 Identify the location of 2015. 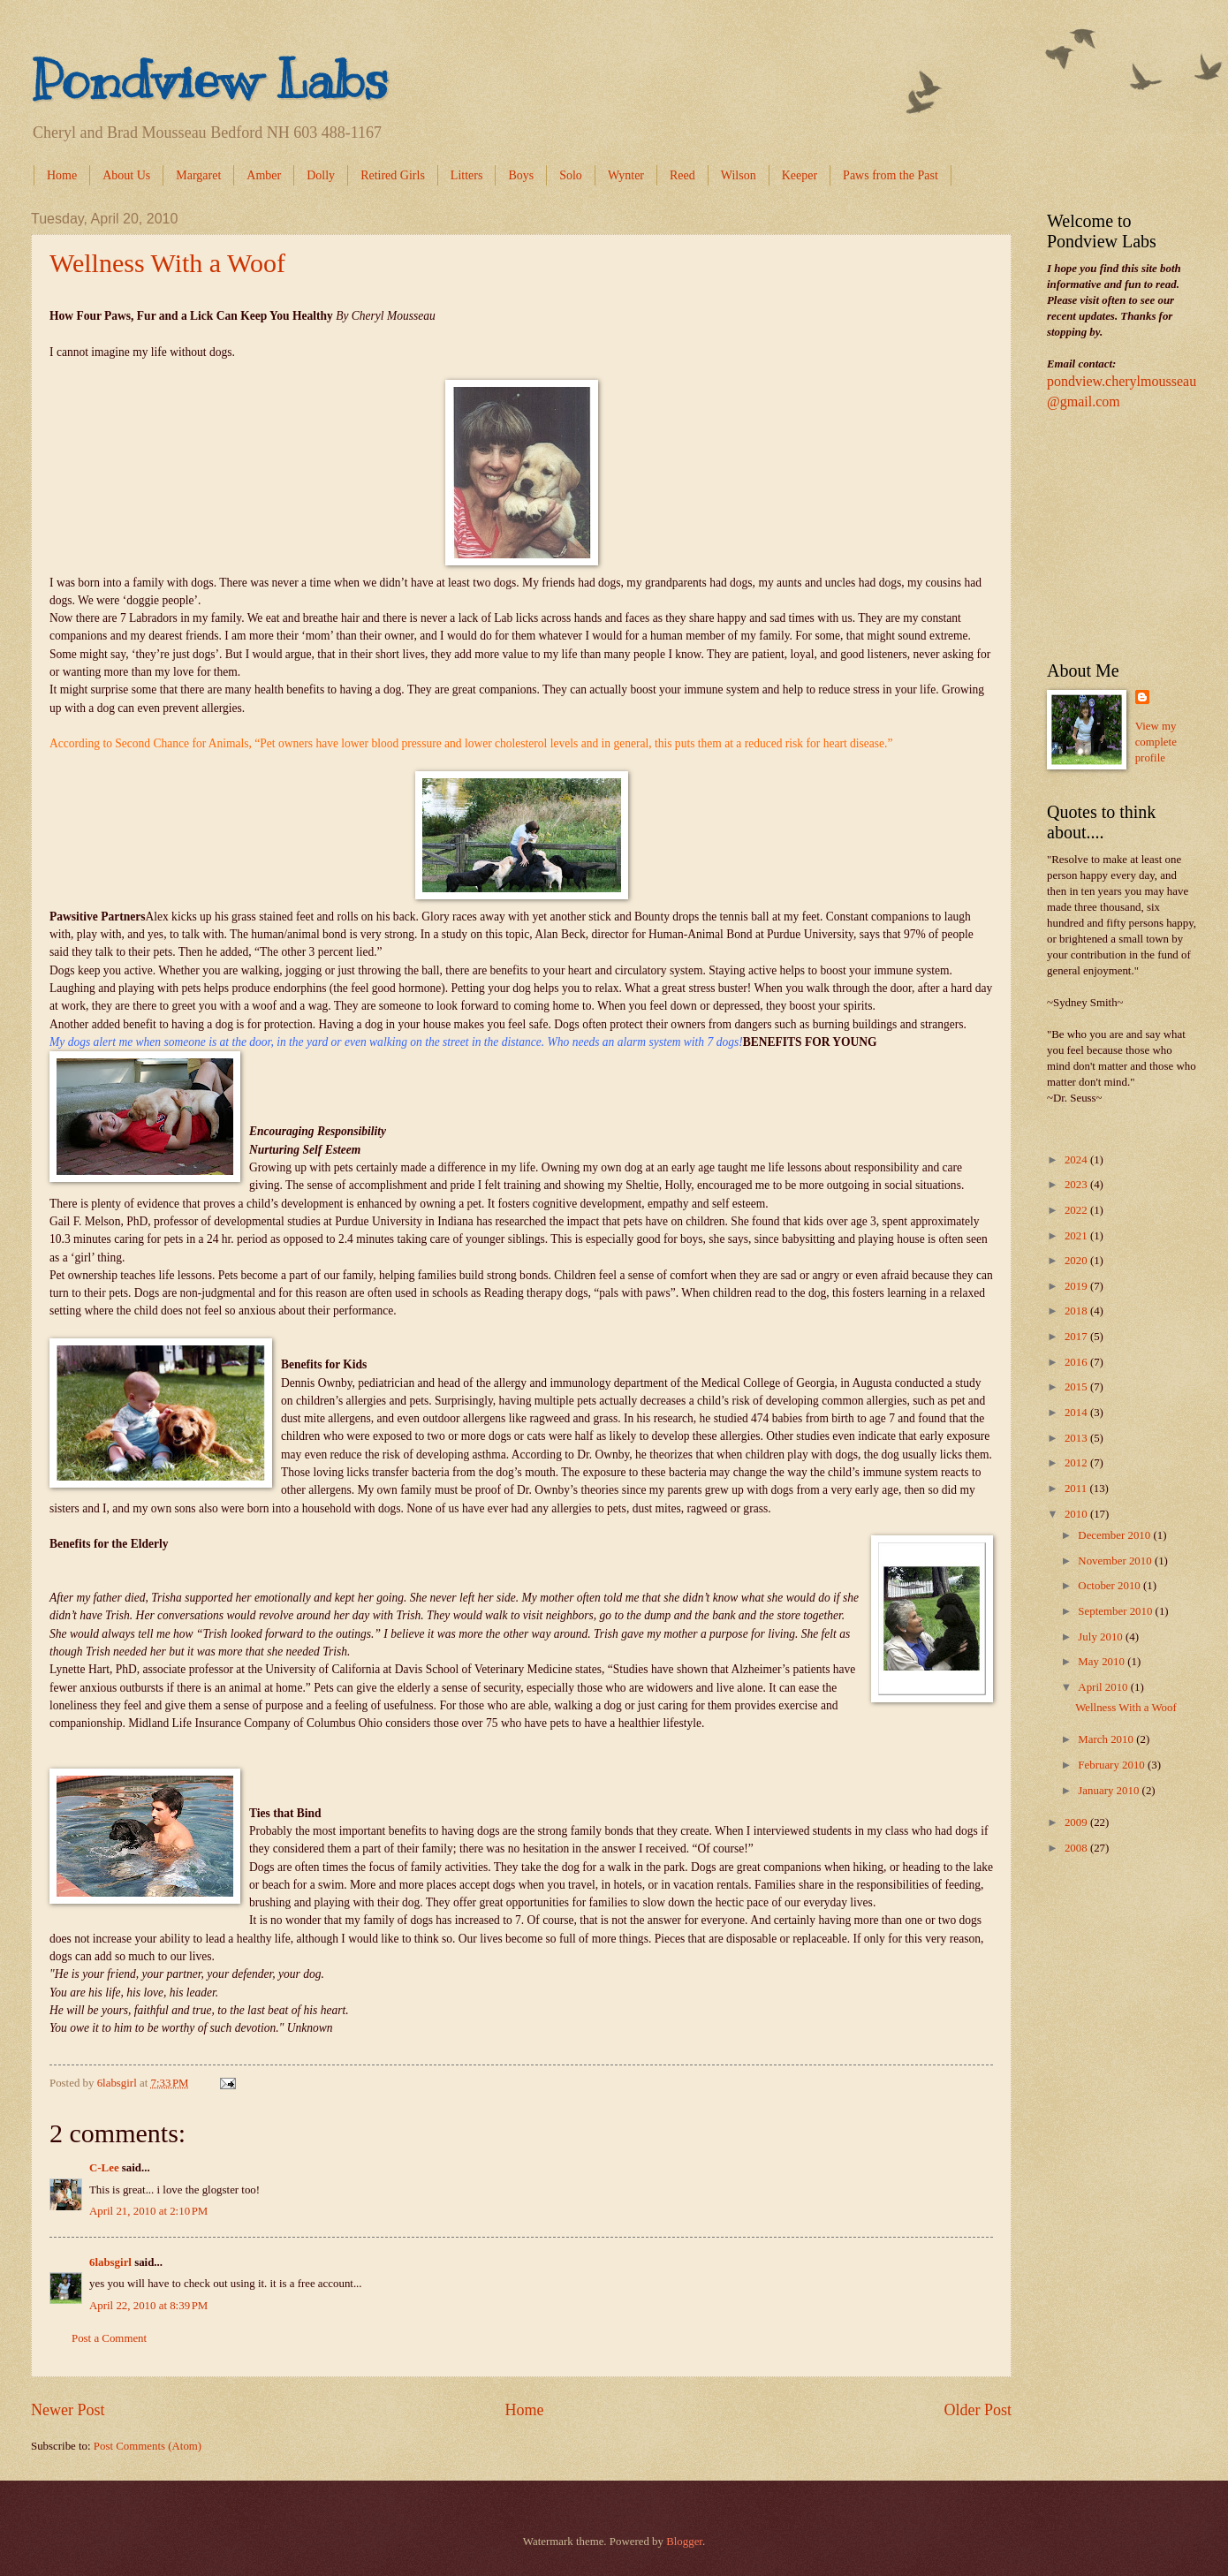
(1077, 1387).